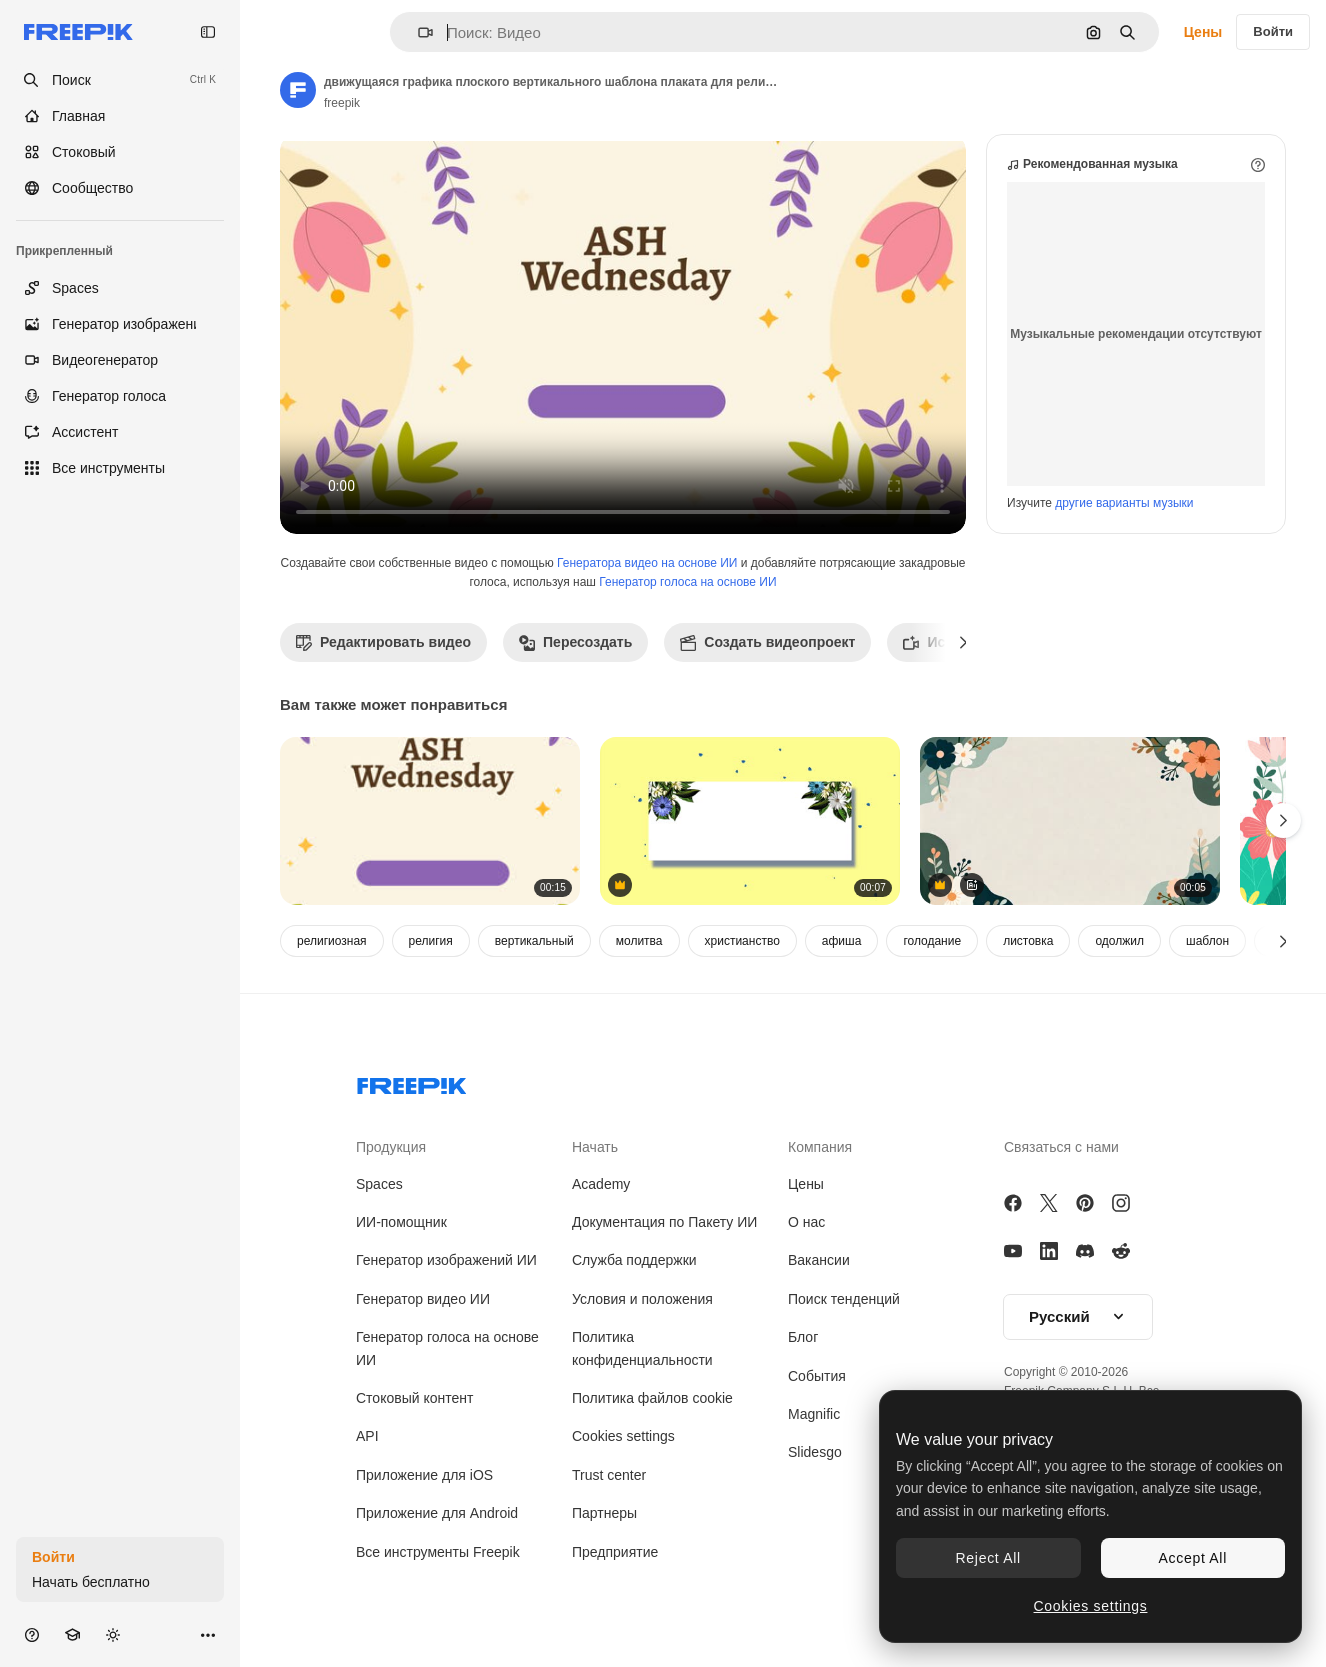  I want to click on шаблон, so click(1207, 941).